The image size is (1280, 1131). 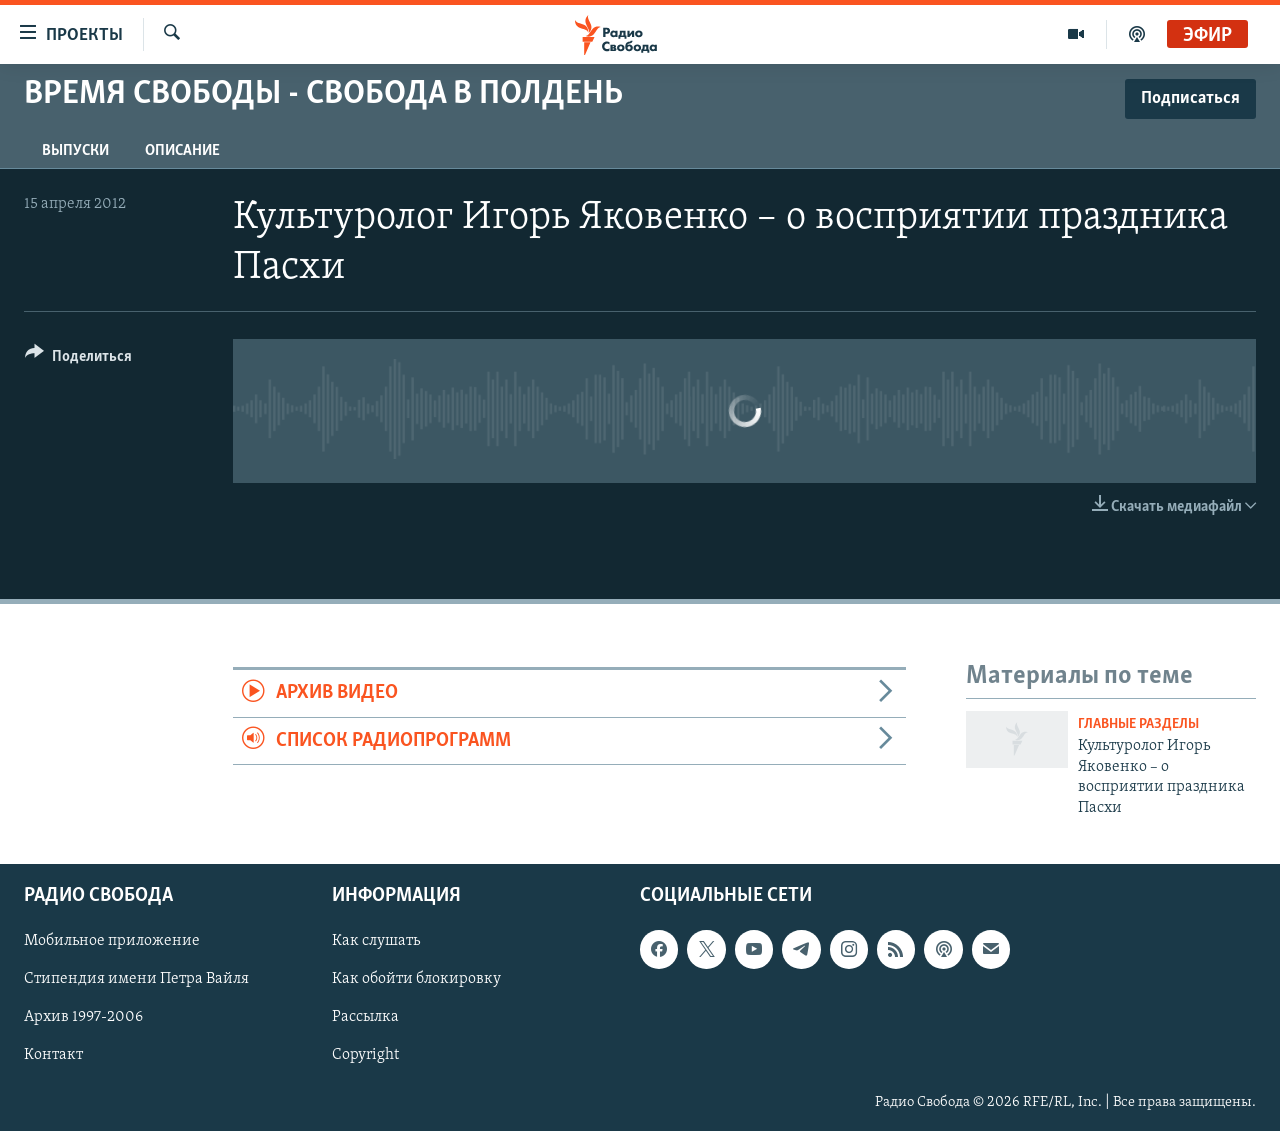 What do you see at coordinates (83, 1017) in the screenshot?
I see `Архив 1997-2006` at bounding box center [83, 1017].